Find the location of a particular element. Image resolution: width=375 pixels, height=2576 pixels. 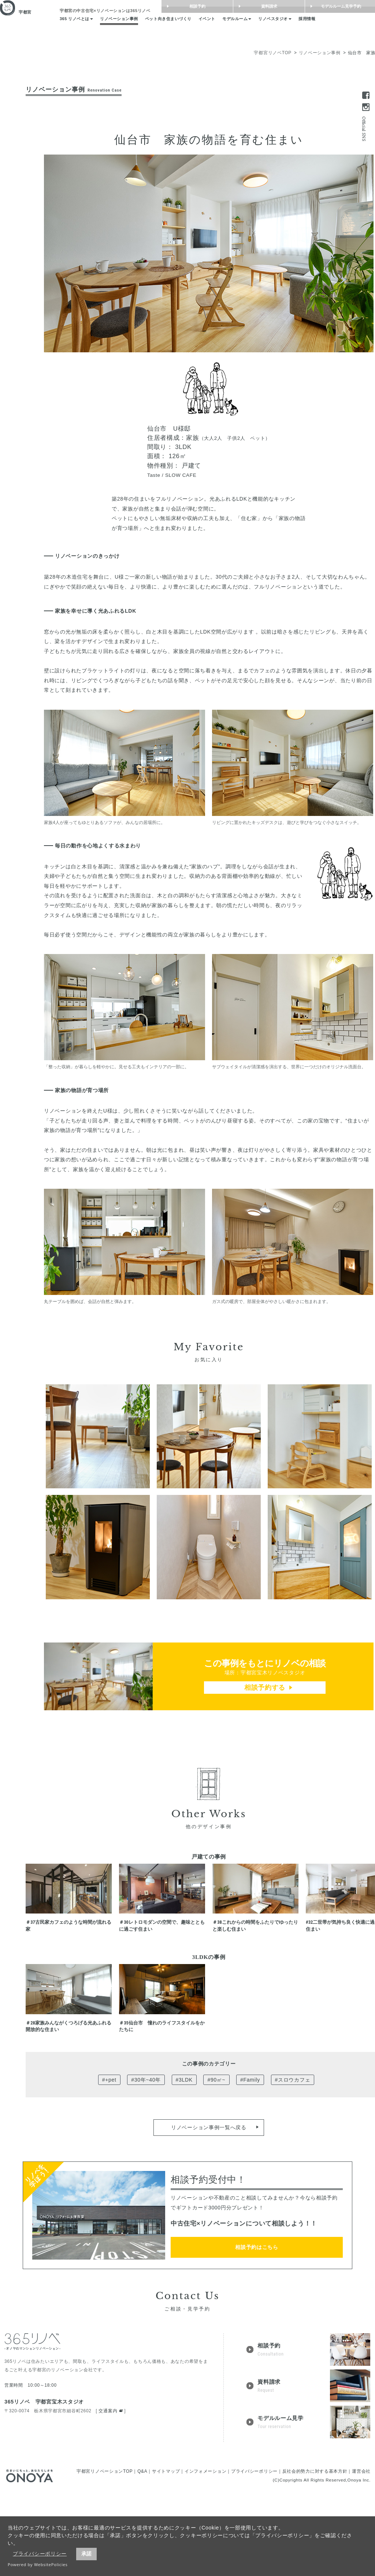

SLOW CAFE is located at coordinates (180, 475).